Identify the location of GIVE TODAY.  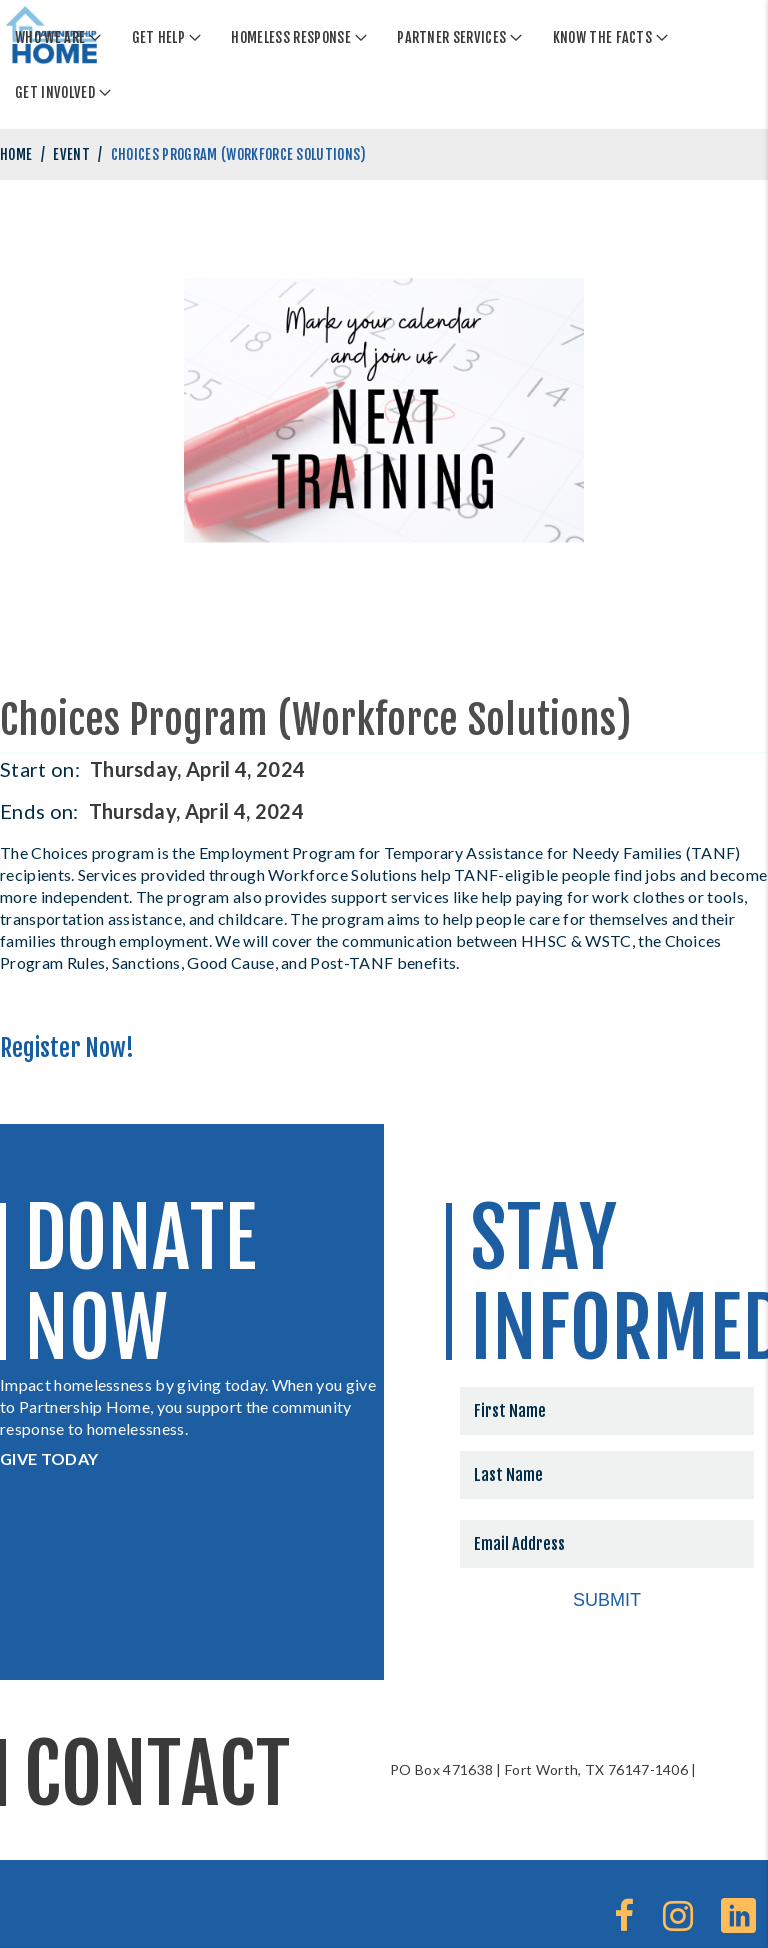
(49, 1458).